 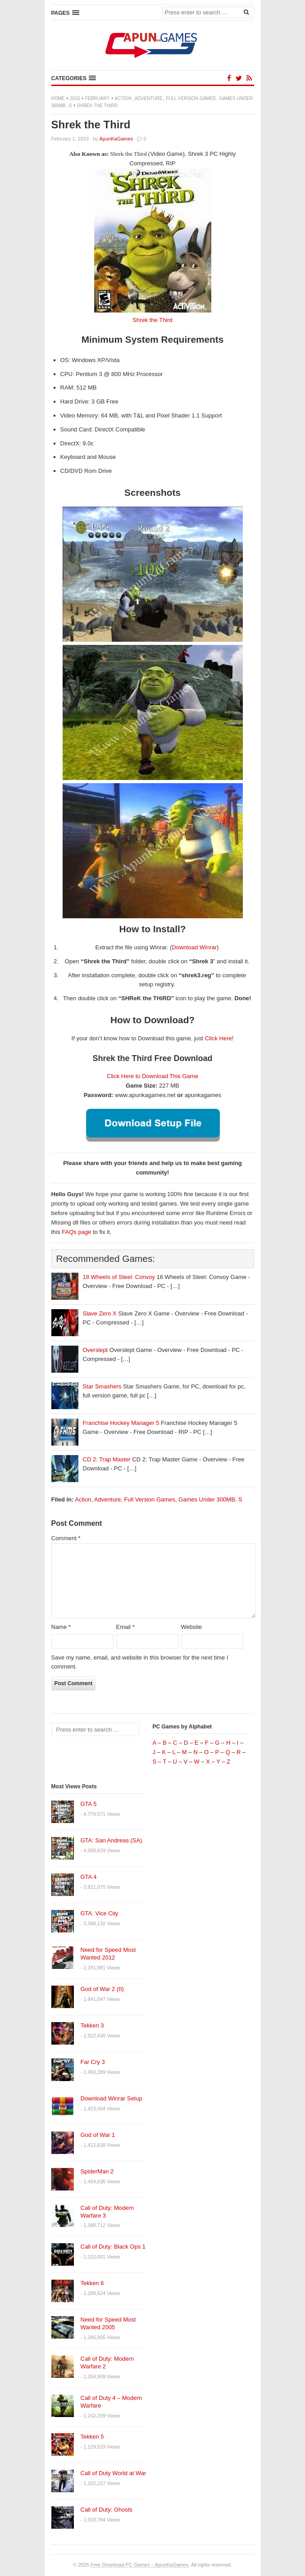 I want to click on God of War 2 (II), so click(x=102, y=1989).